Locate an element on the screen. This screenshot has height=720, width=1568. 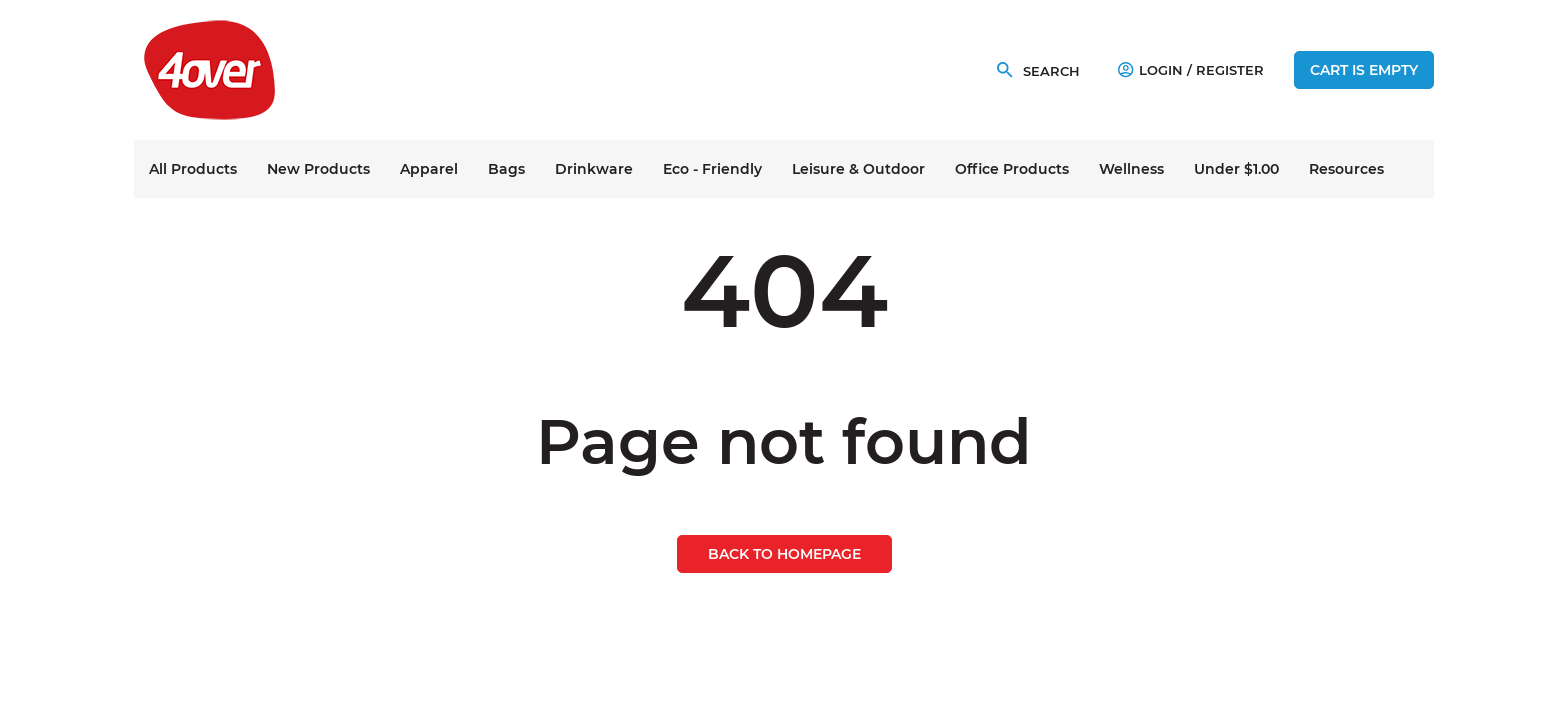
Resources is located at coordinates (1346, 169).